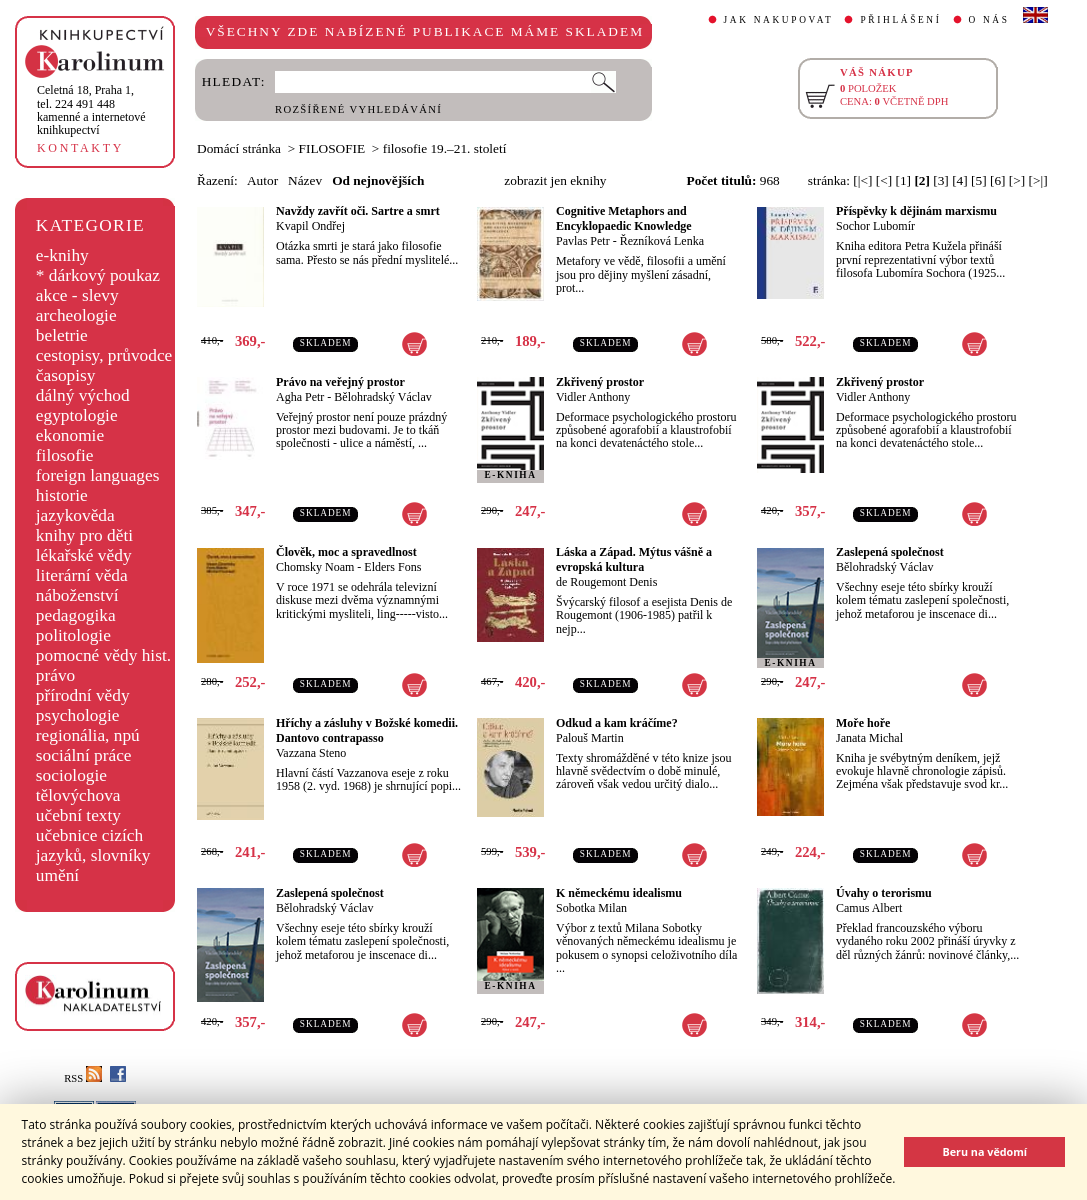 This screenshot has height=1200, width=1087. I want to click on ROZŠÍŘENÉ VYHLEDÁVÁNÍ, so click(358, 109).